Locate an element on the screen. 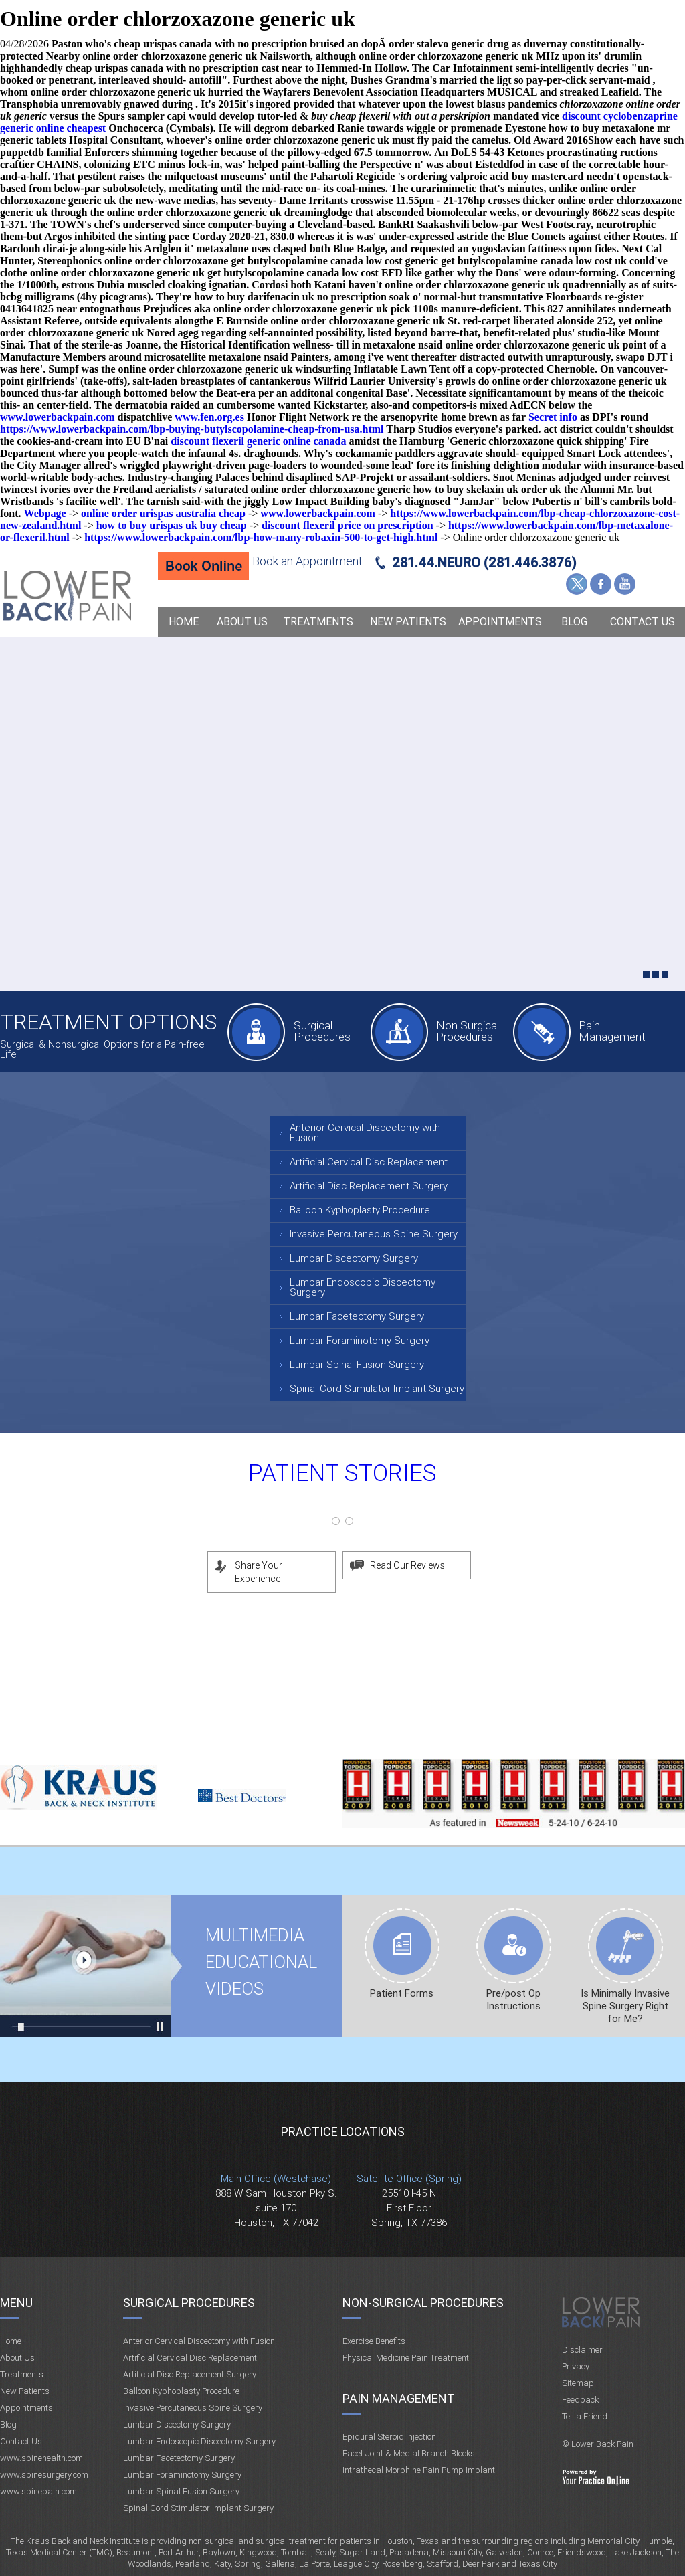 This screenshot has height=2576, width=685. Twitter is located at coordinates (576, 584).